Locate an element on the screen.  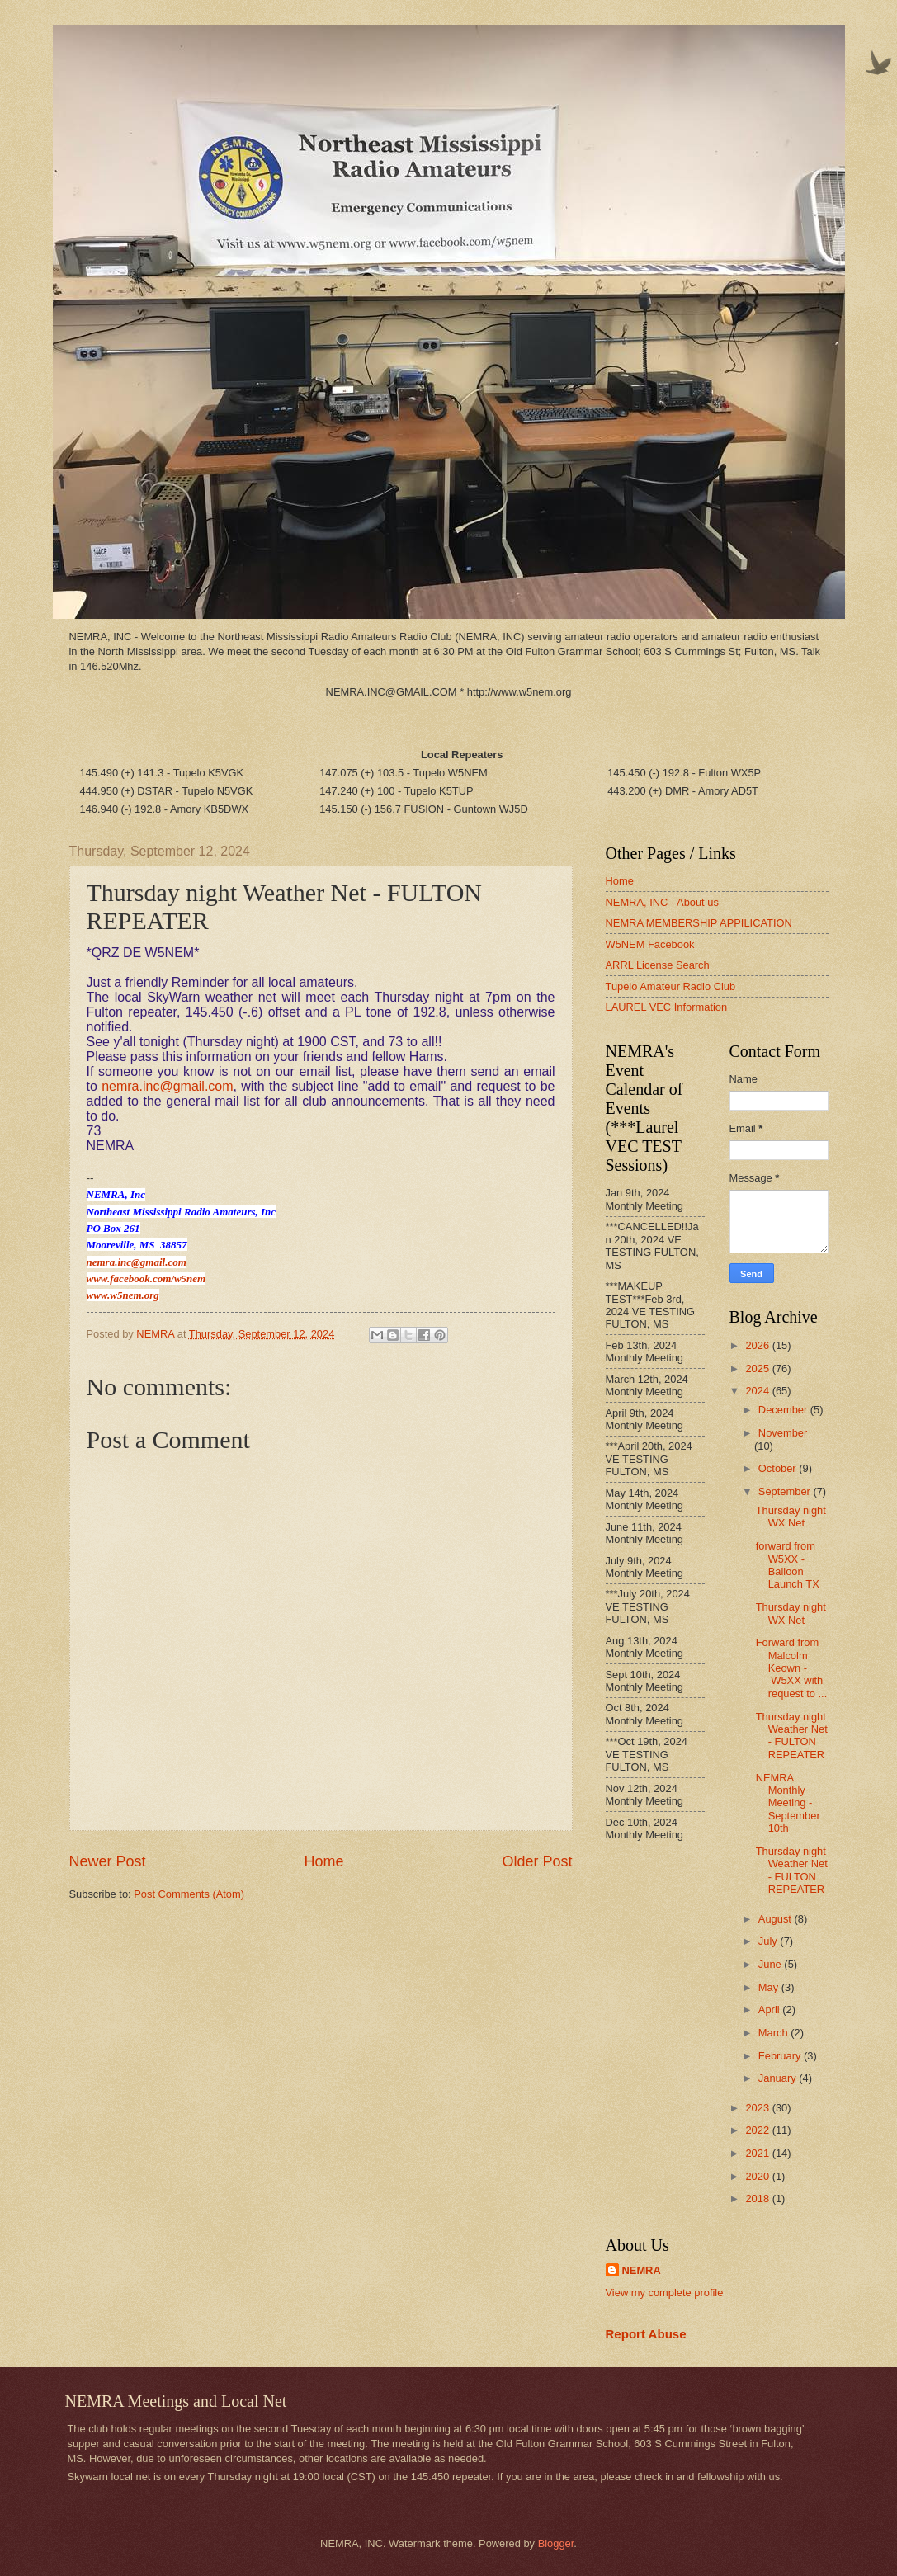
2022 is located at coordinates (758, 2130).